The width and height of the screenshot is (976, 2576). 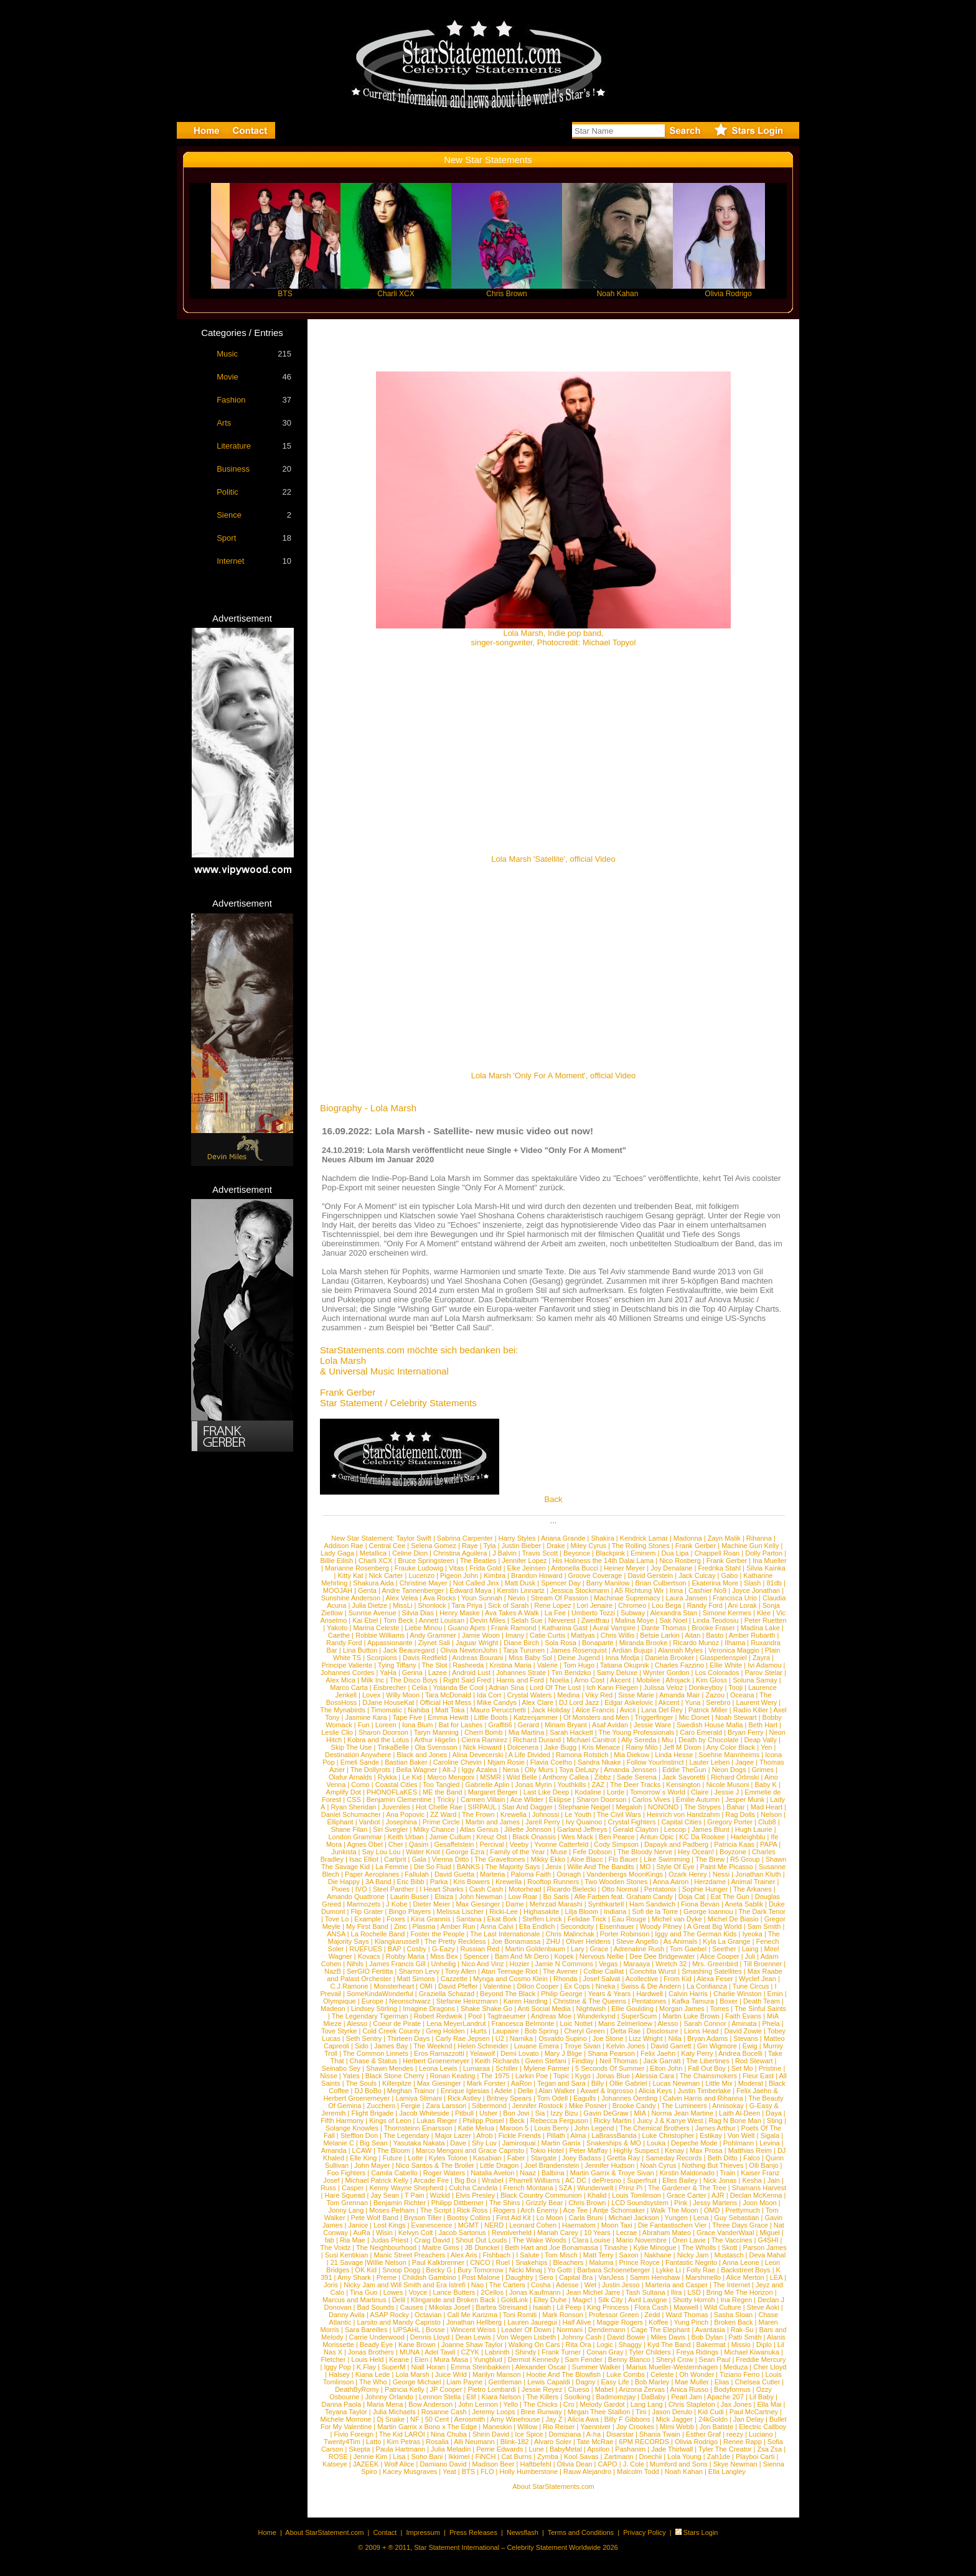 What do you see at coordinates (396, 1807) in the screenshot?
I see `Juveniles` at bounding box center [396, 1807].